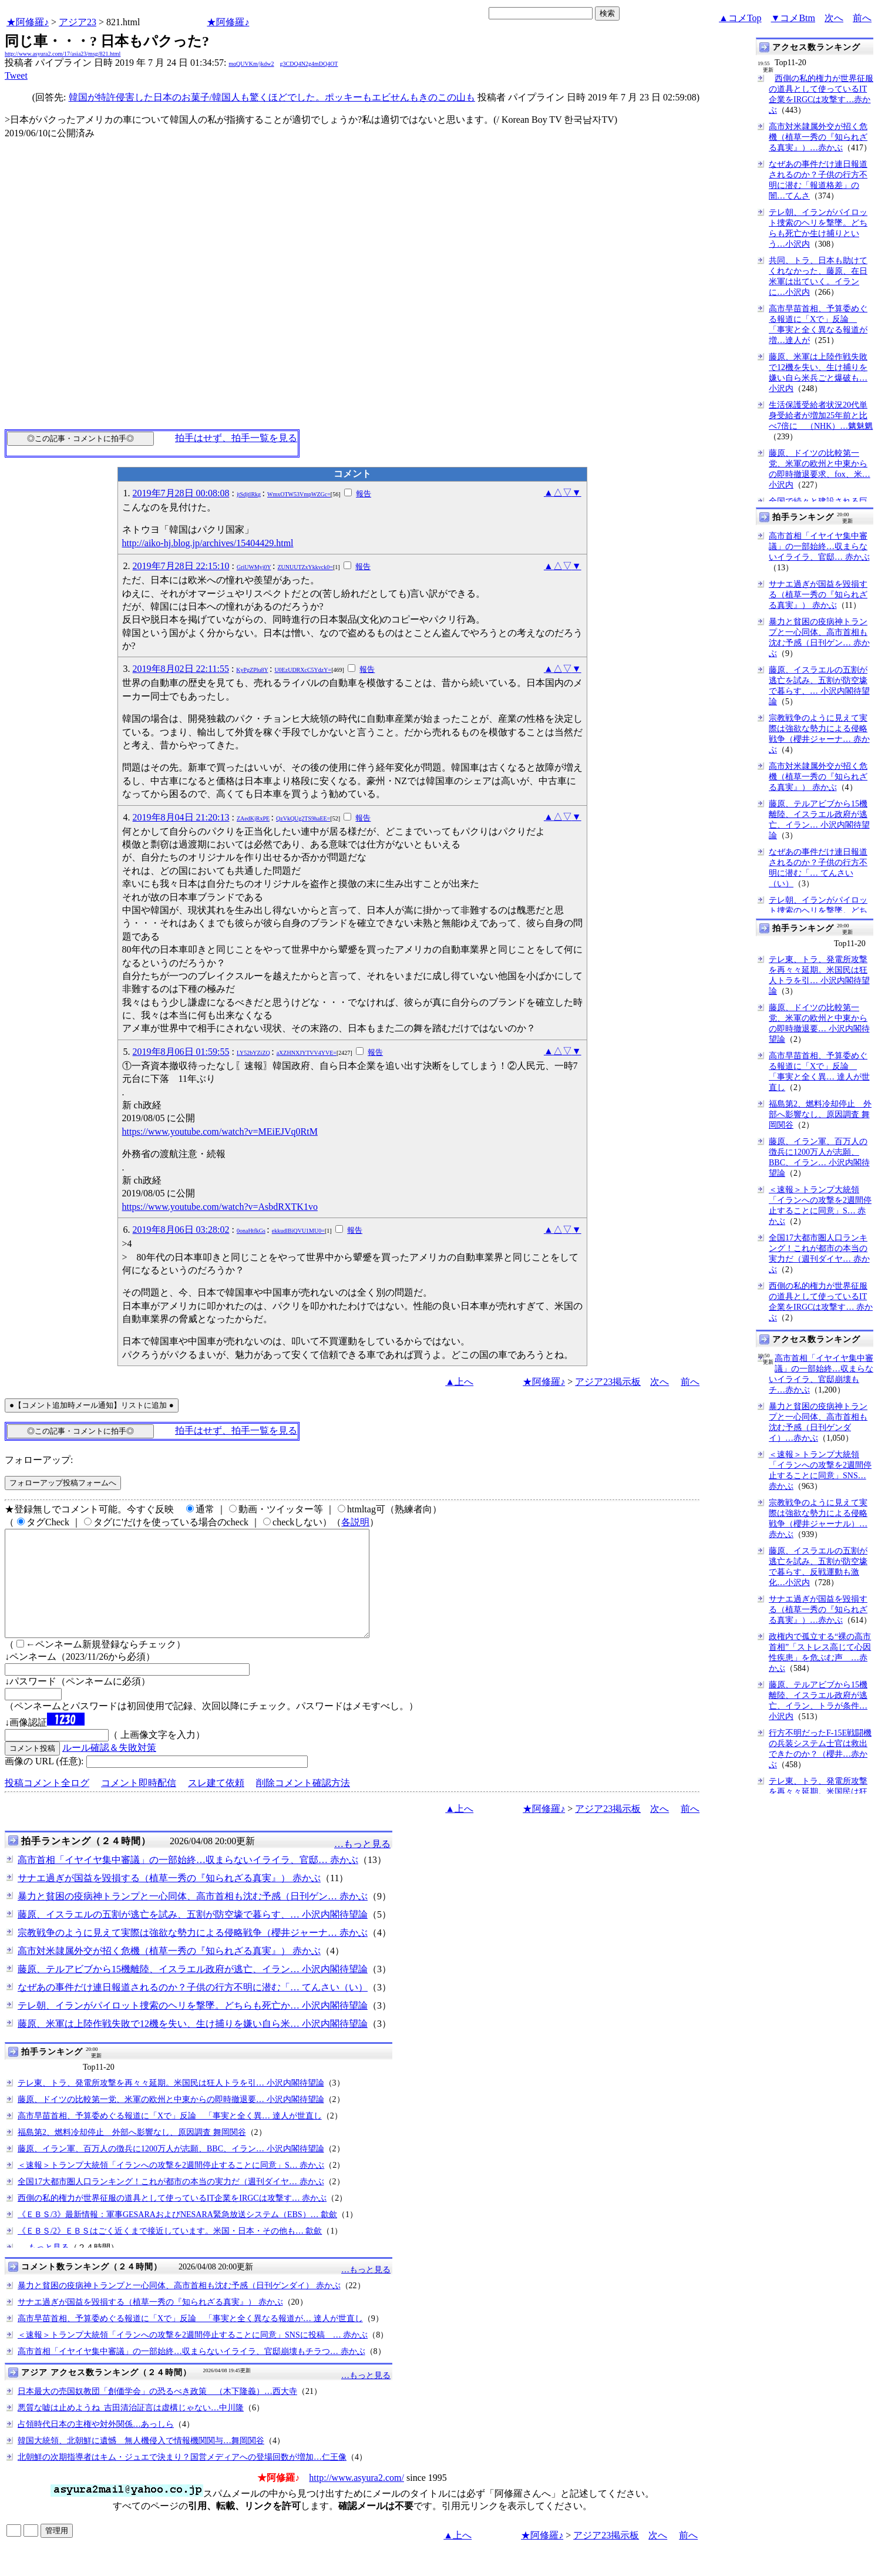 This screenshot has height=2576, width=878. What do you see at coordinates (251, 1231) in the screenshot?
I see `0onaHtfkGs` at bounding box center [251, 1231].